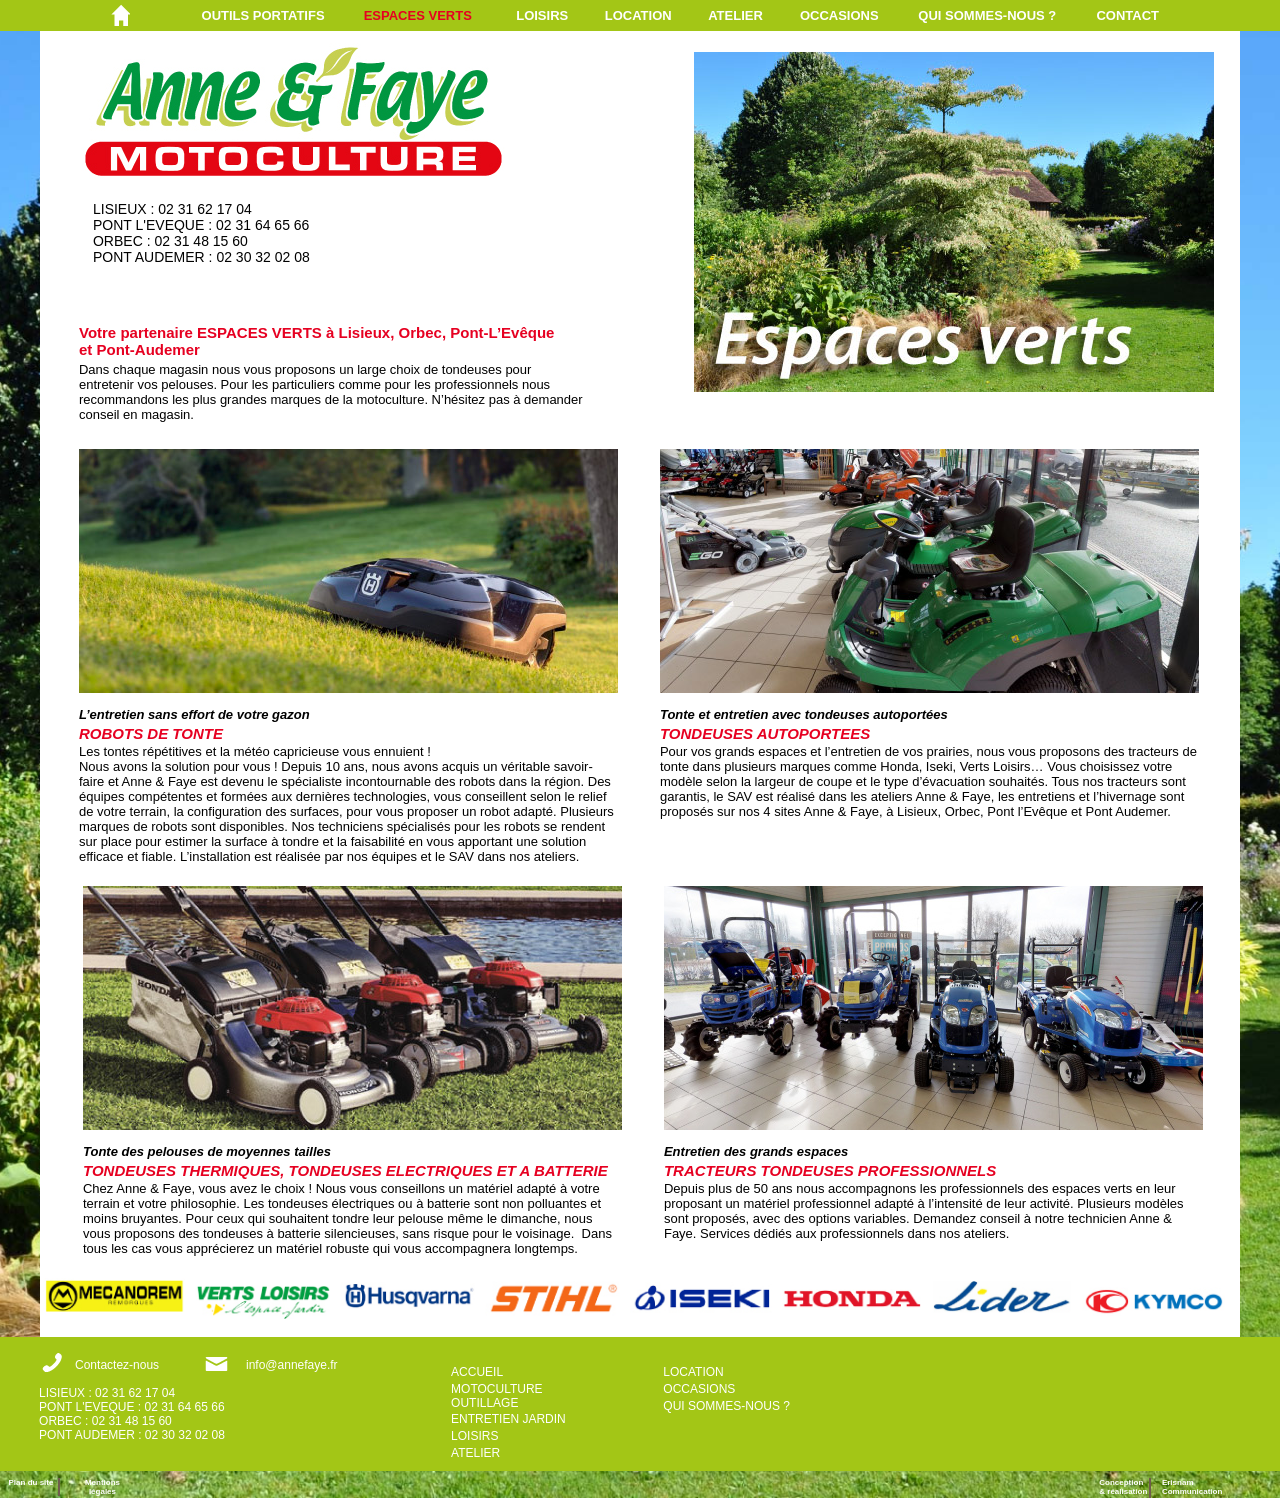 This screenshot has height=1498, width=1280. What do you see at coordinates (542, 15) in the screenshot?
I see `LOISIRS` at bounding box center [542, 15].